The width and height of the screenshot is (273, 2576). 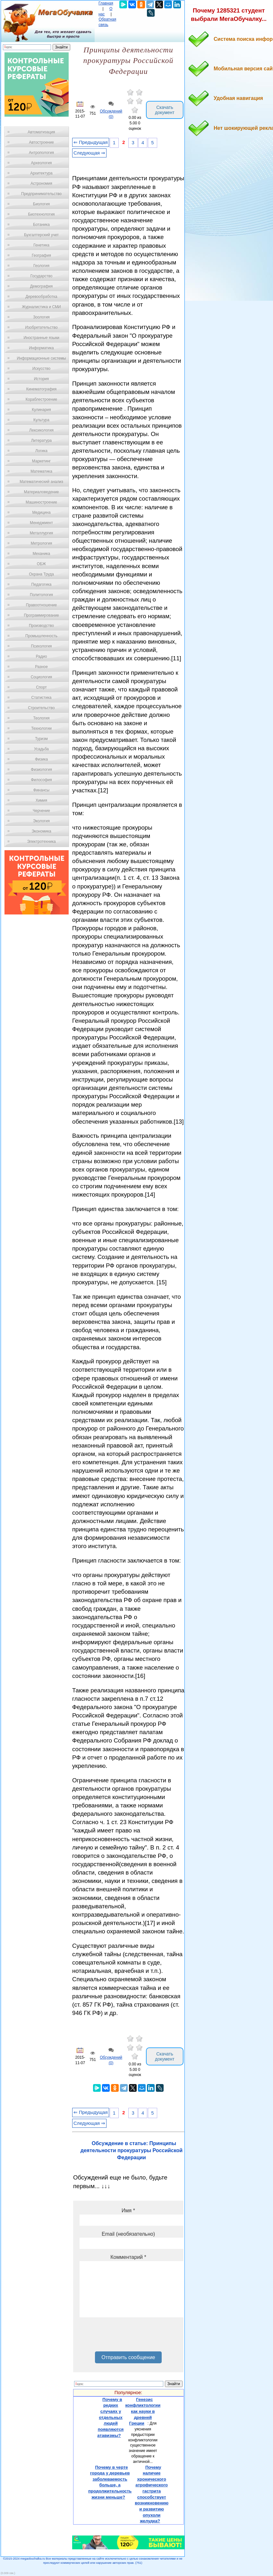 What do you see at coordinates (41, 749) in the screenshot?
I see `Усадьба` at bounding box center [41, 749].